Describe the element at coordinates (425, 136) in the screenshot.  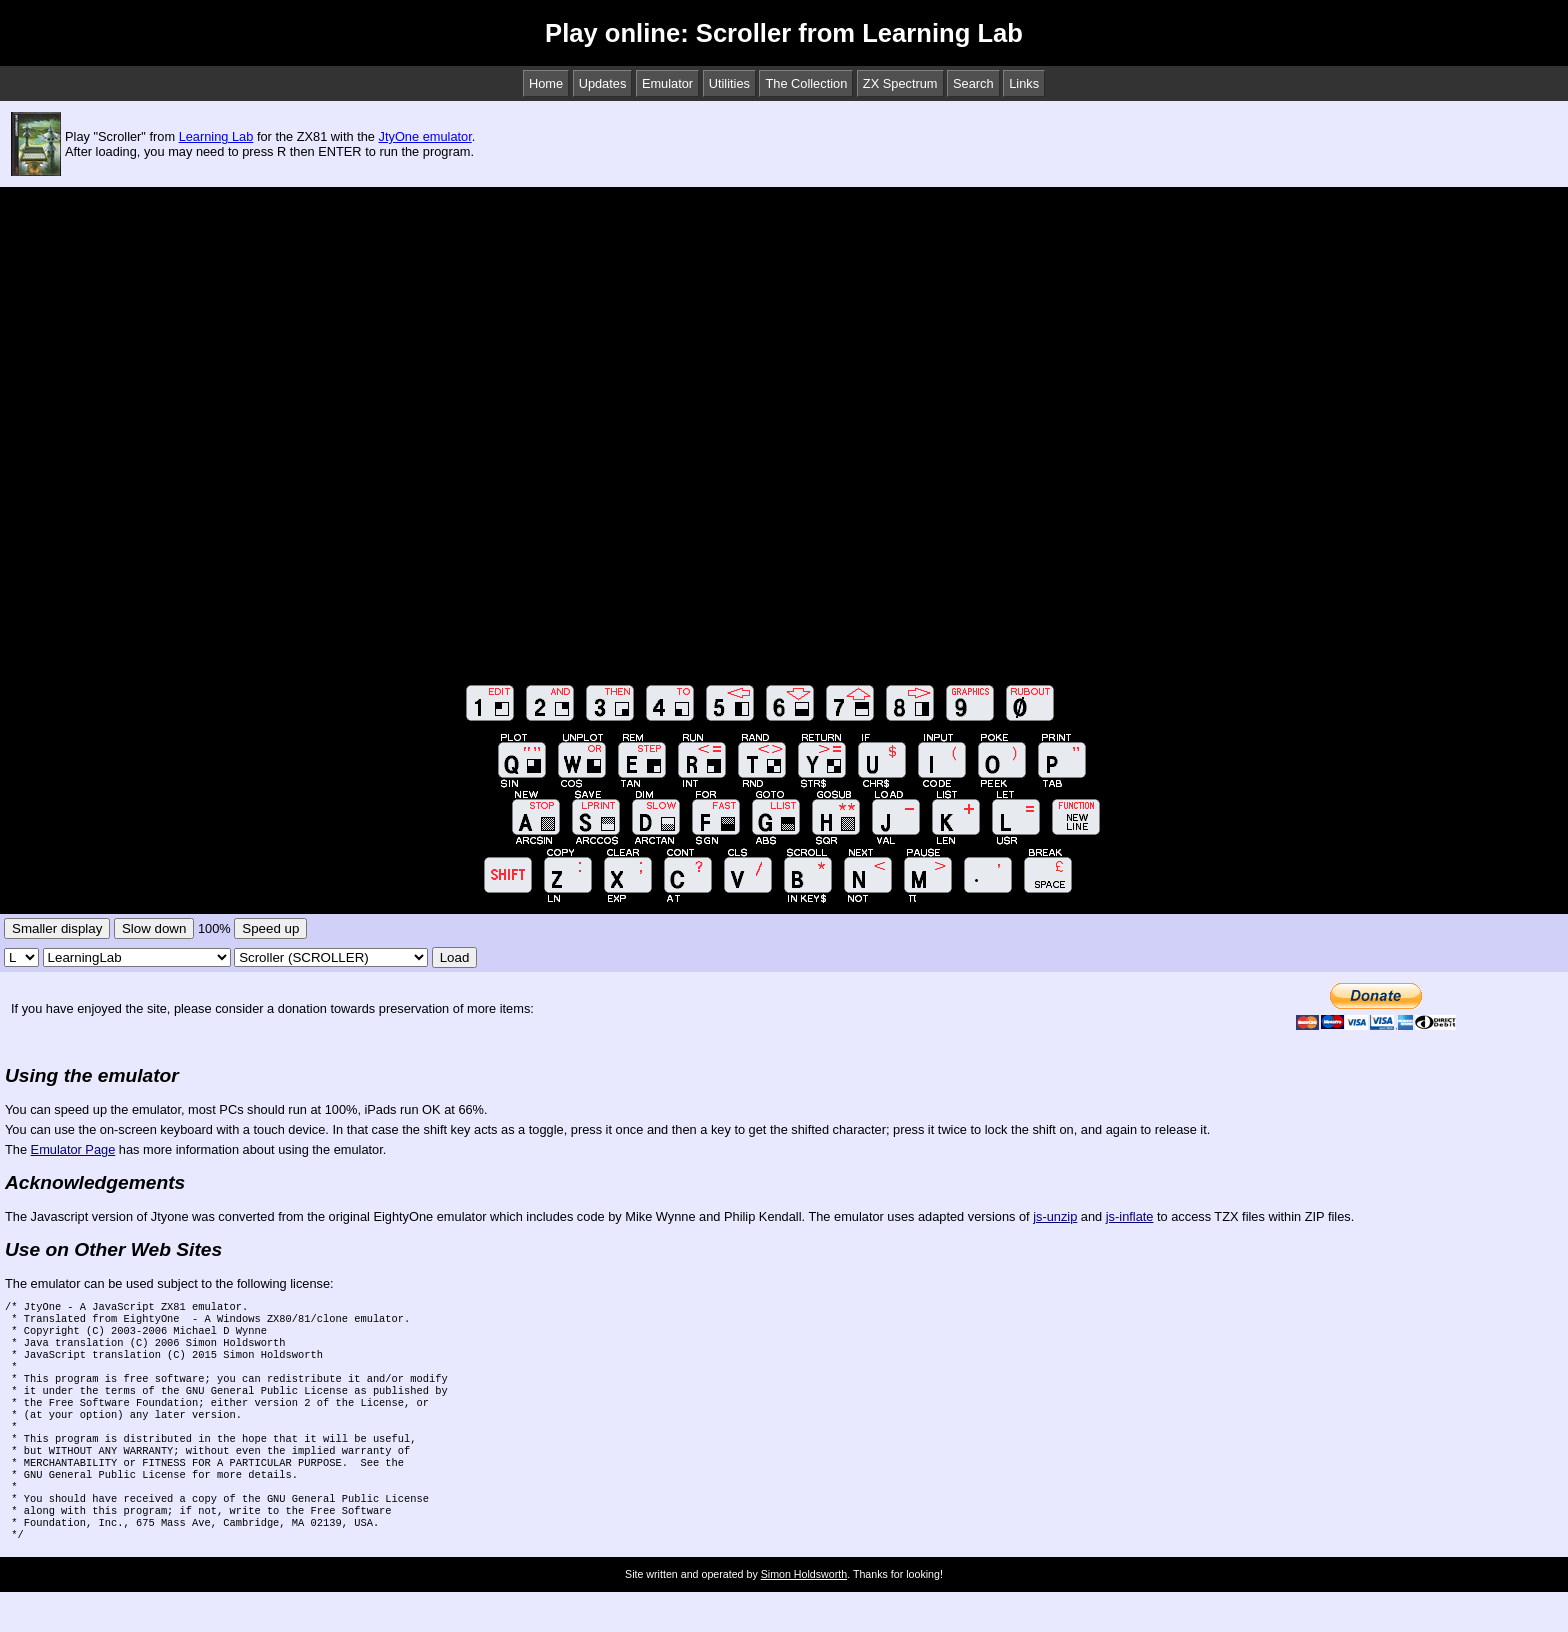
I see `JtyOne emulator` at that location.